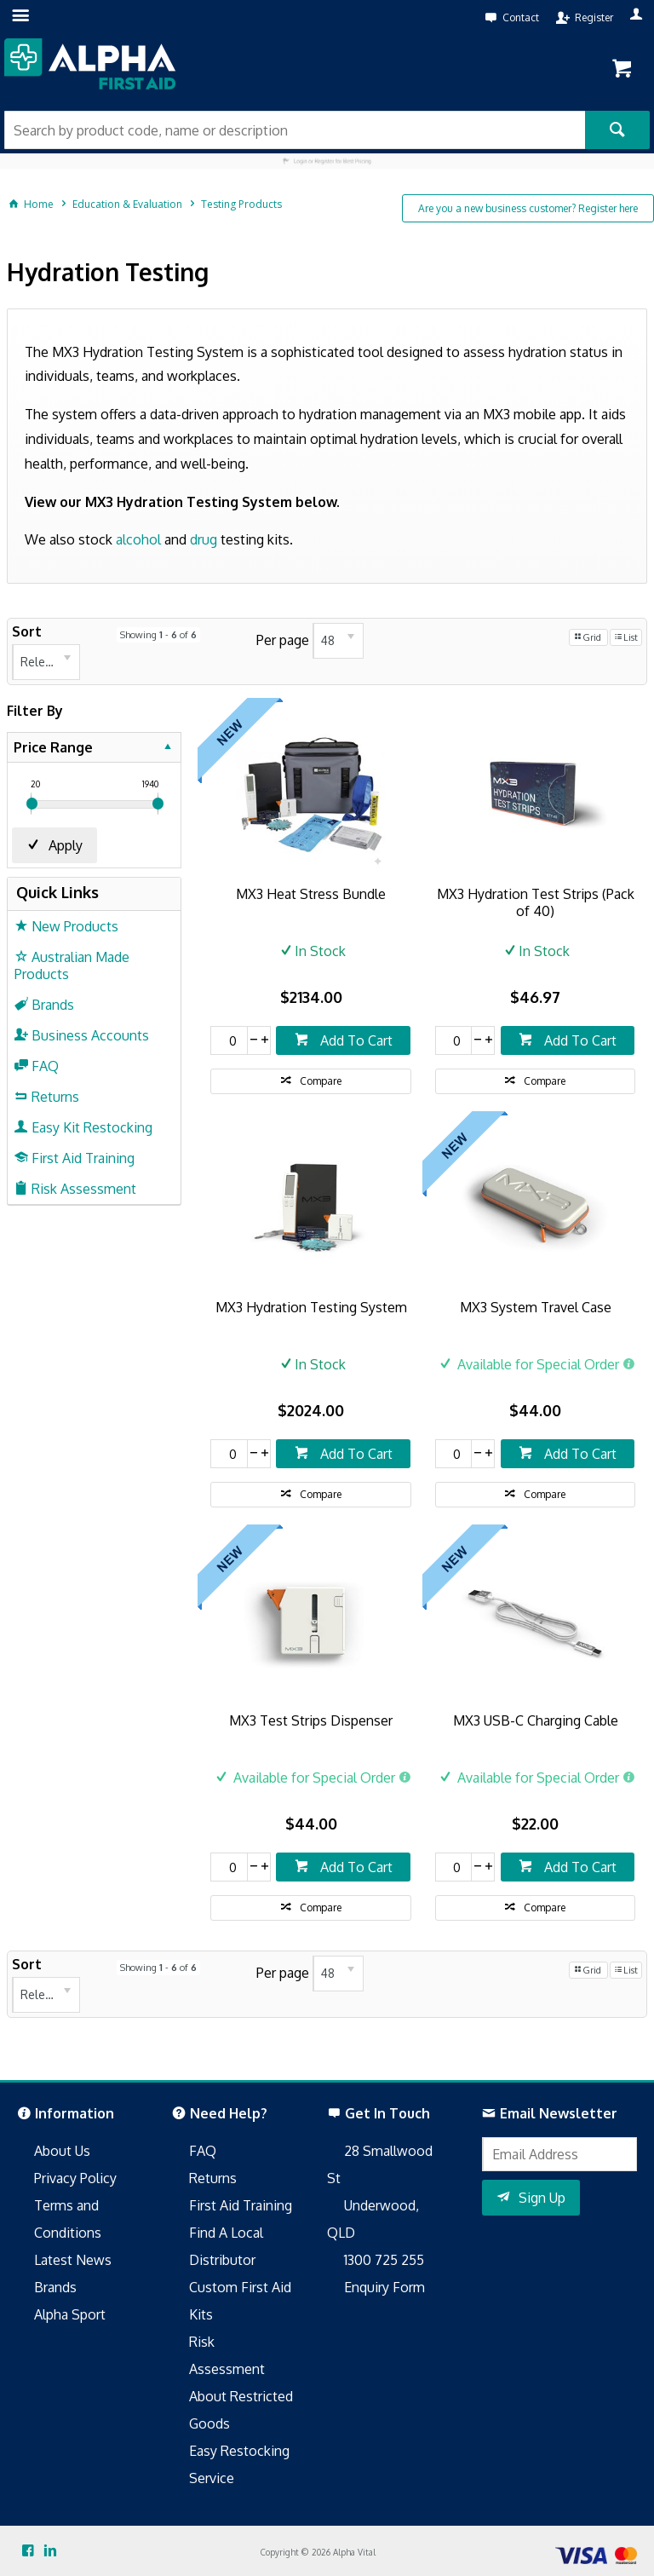  What do you see at coordinates (311, 1307) in the screenshot?
I see `MX3 Hydration Testing System` at bounding box center [311, 1307].